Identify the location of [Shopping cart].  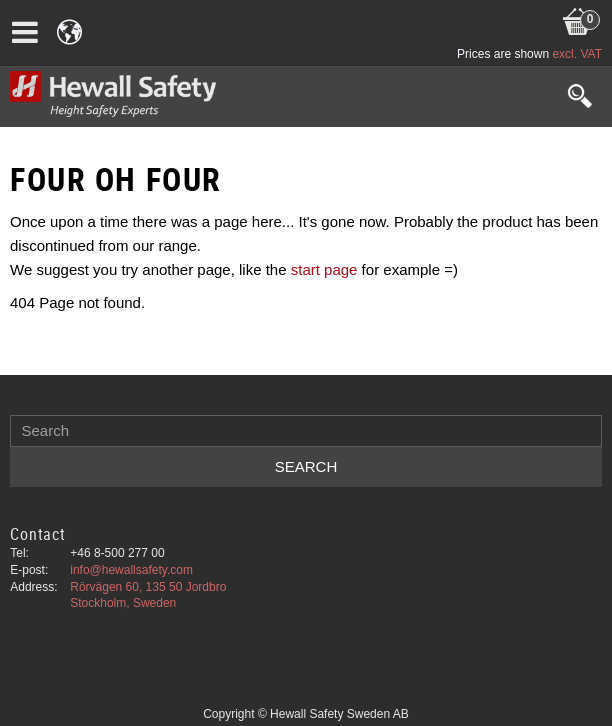
(577, 1).